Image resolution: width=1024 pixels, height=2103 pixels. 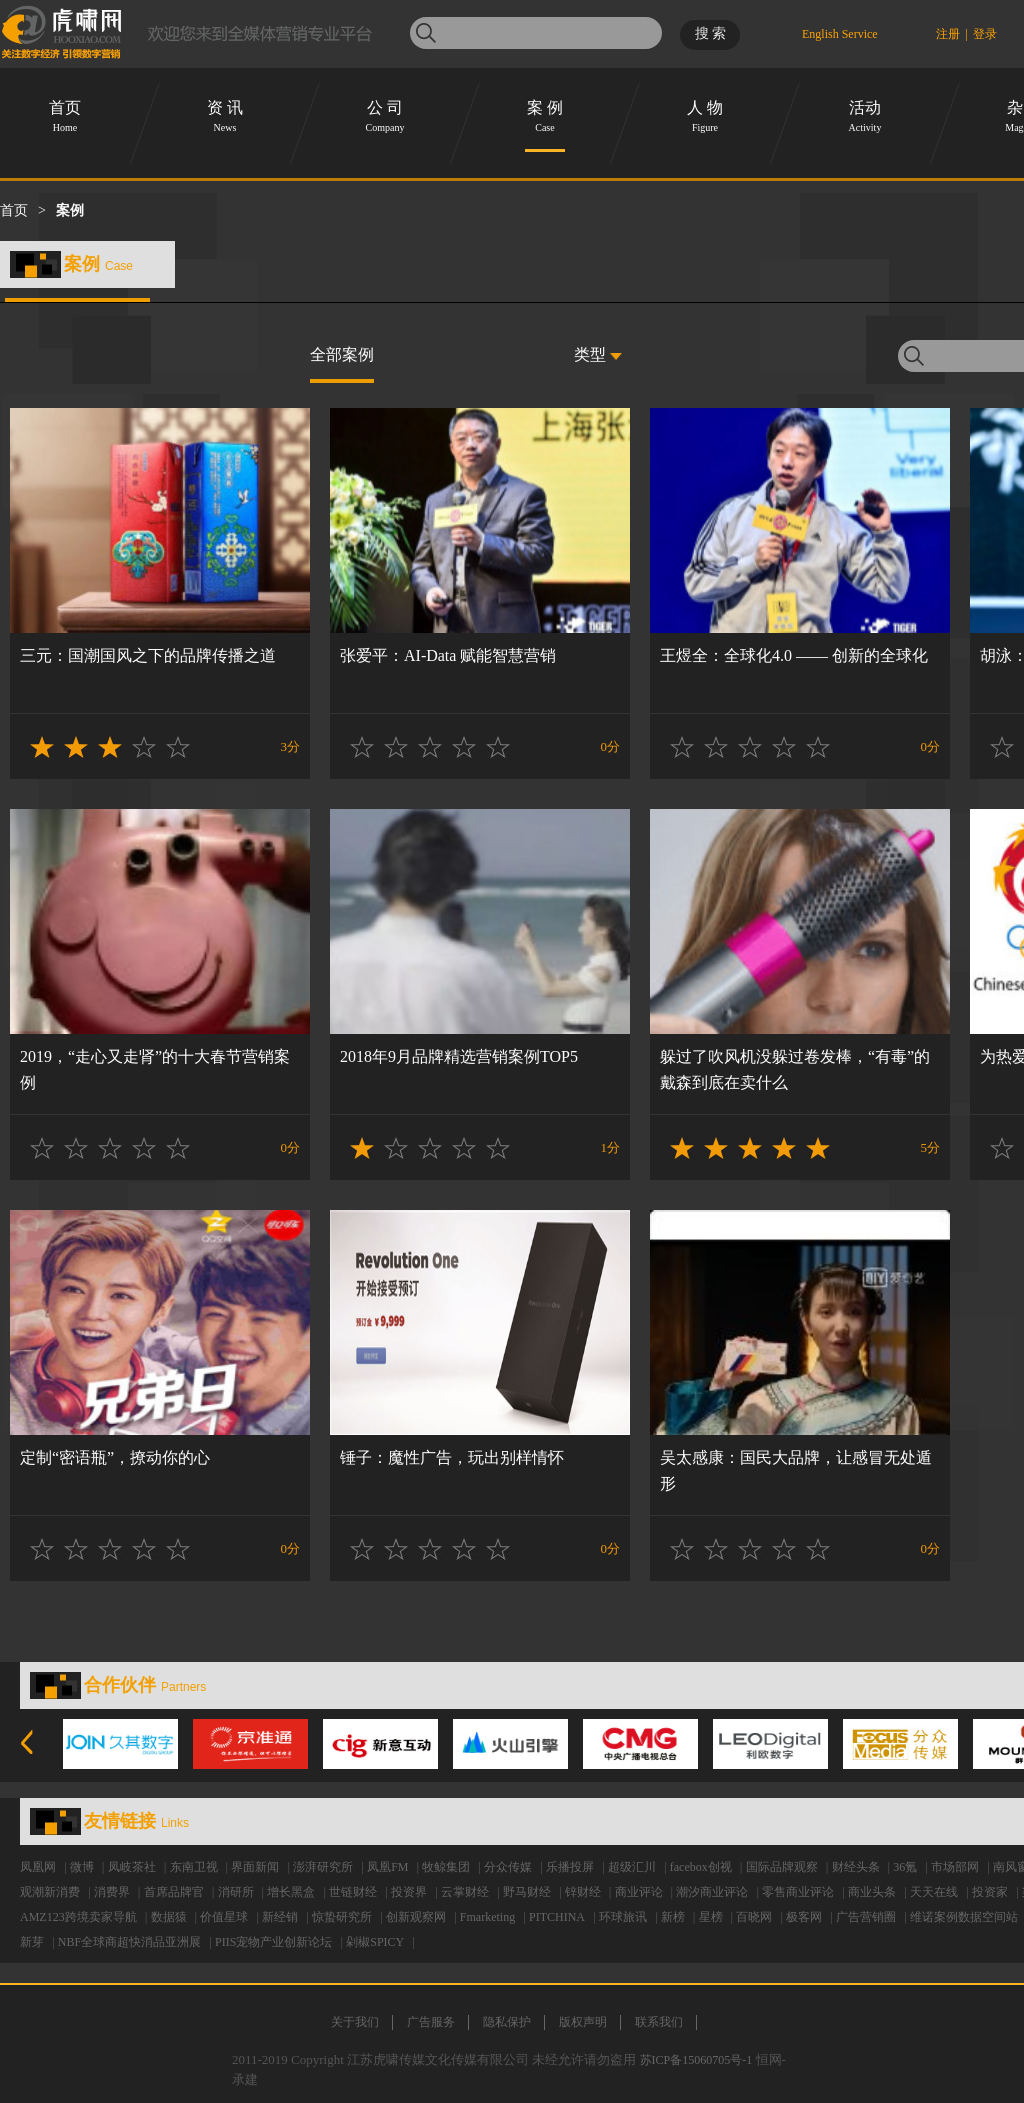 What do you see at coordinates (78, 1917) in the screenshot?
I see `AMZ123跨境卖家导航` at bounding box center [78, 1917].